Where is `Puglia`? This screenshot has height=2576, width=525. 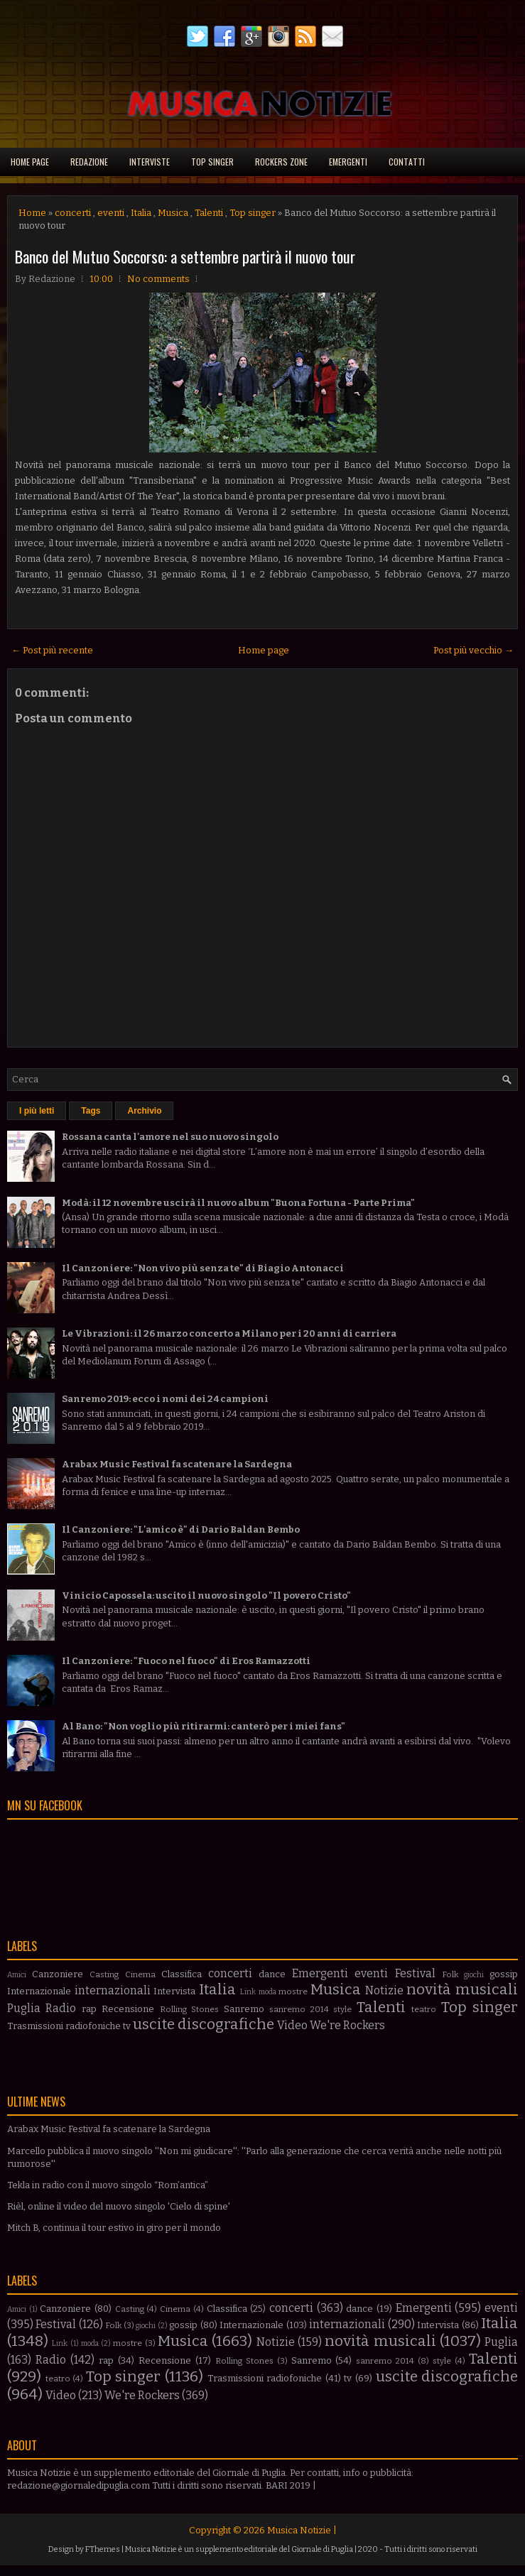
Puglia is located at coordinates (23, 2008).